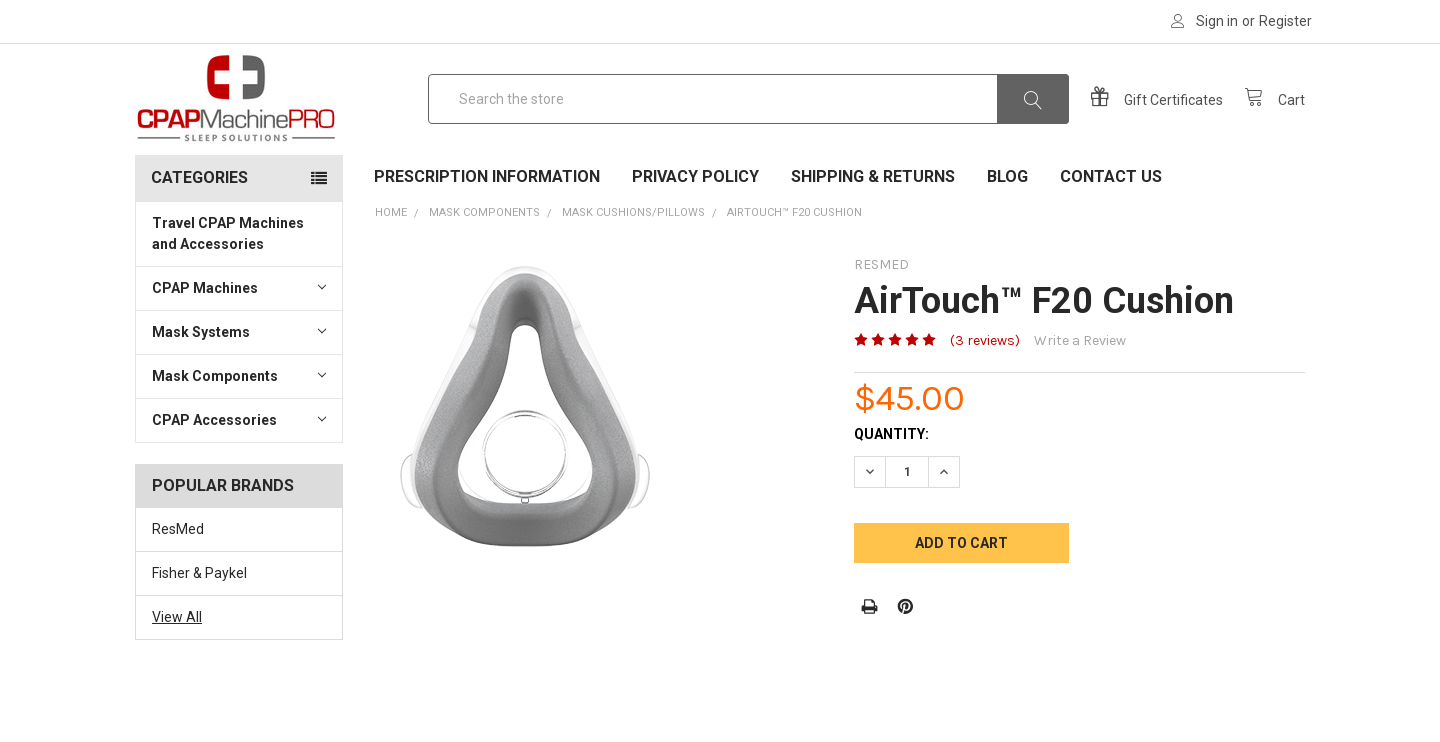 The image size is (1440, 742). What do you see at coordinates (391, 266) in the screenshot?
I see `Home` at bounding box center [391, 266].